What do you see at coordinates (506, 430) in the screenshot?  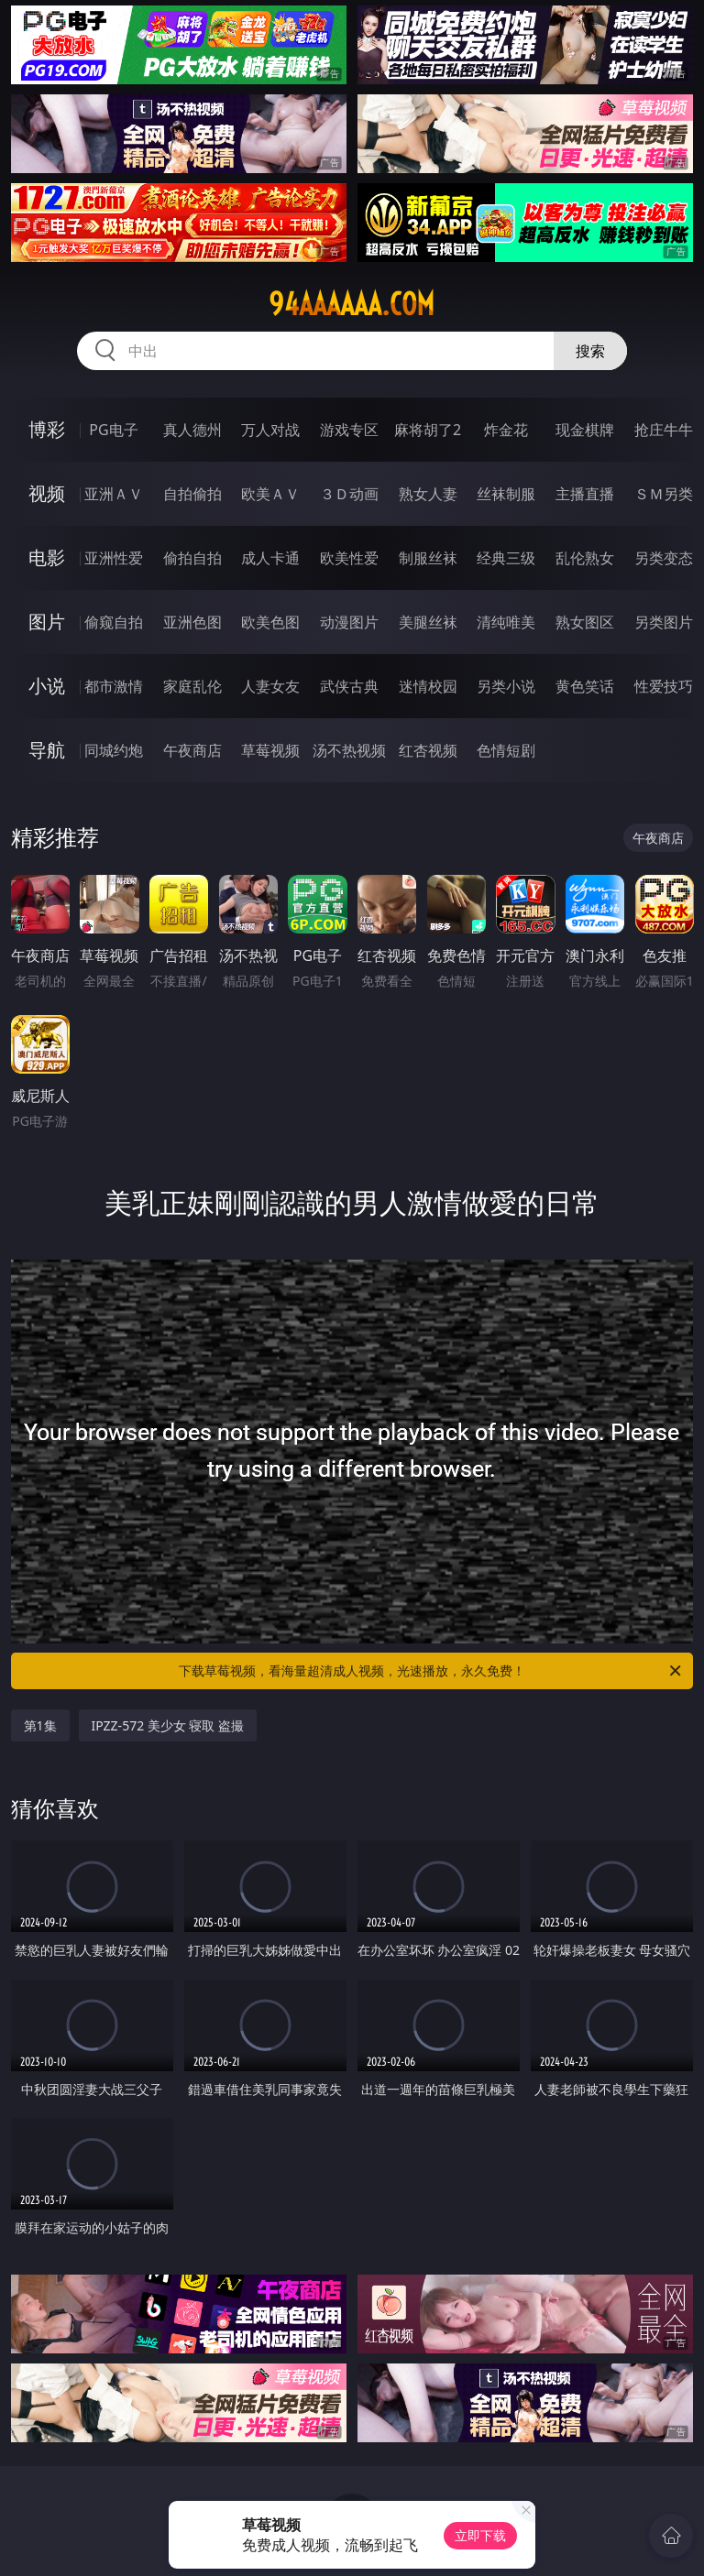 I see `炸金花` at bounding box center [506, 430].